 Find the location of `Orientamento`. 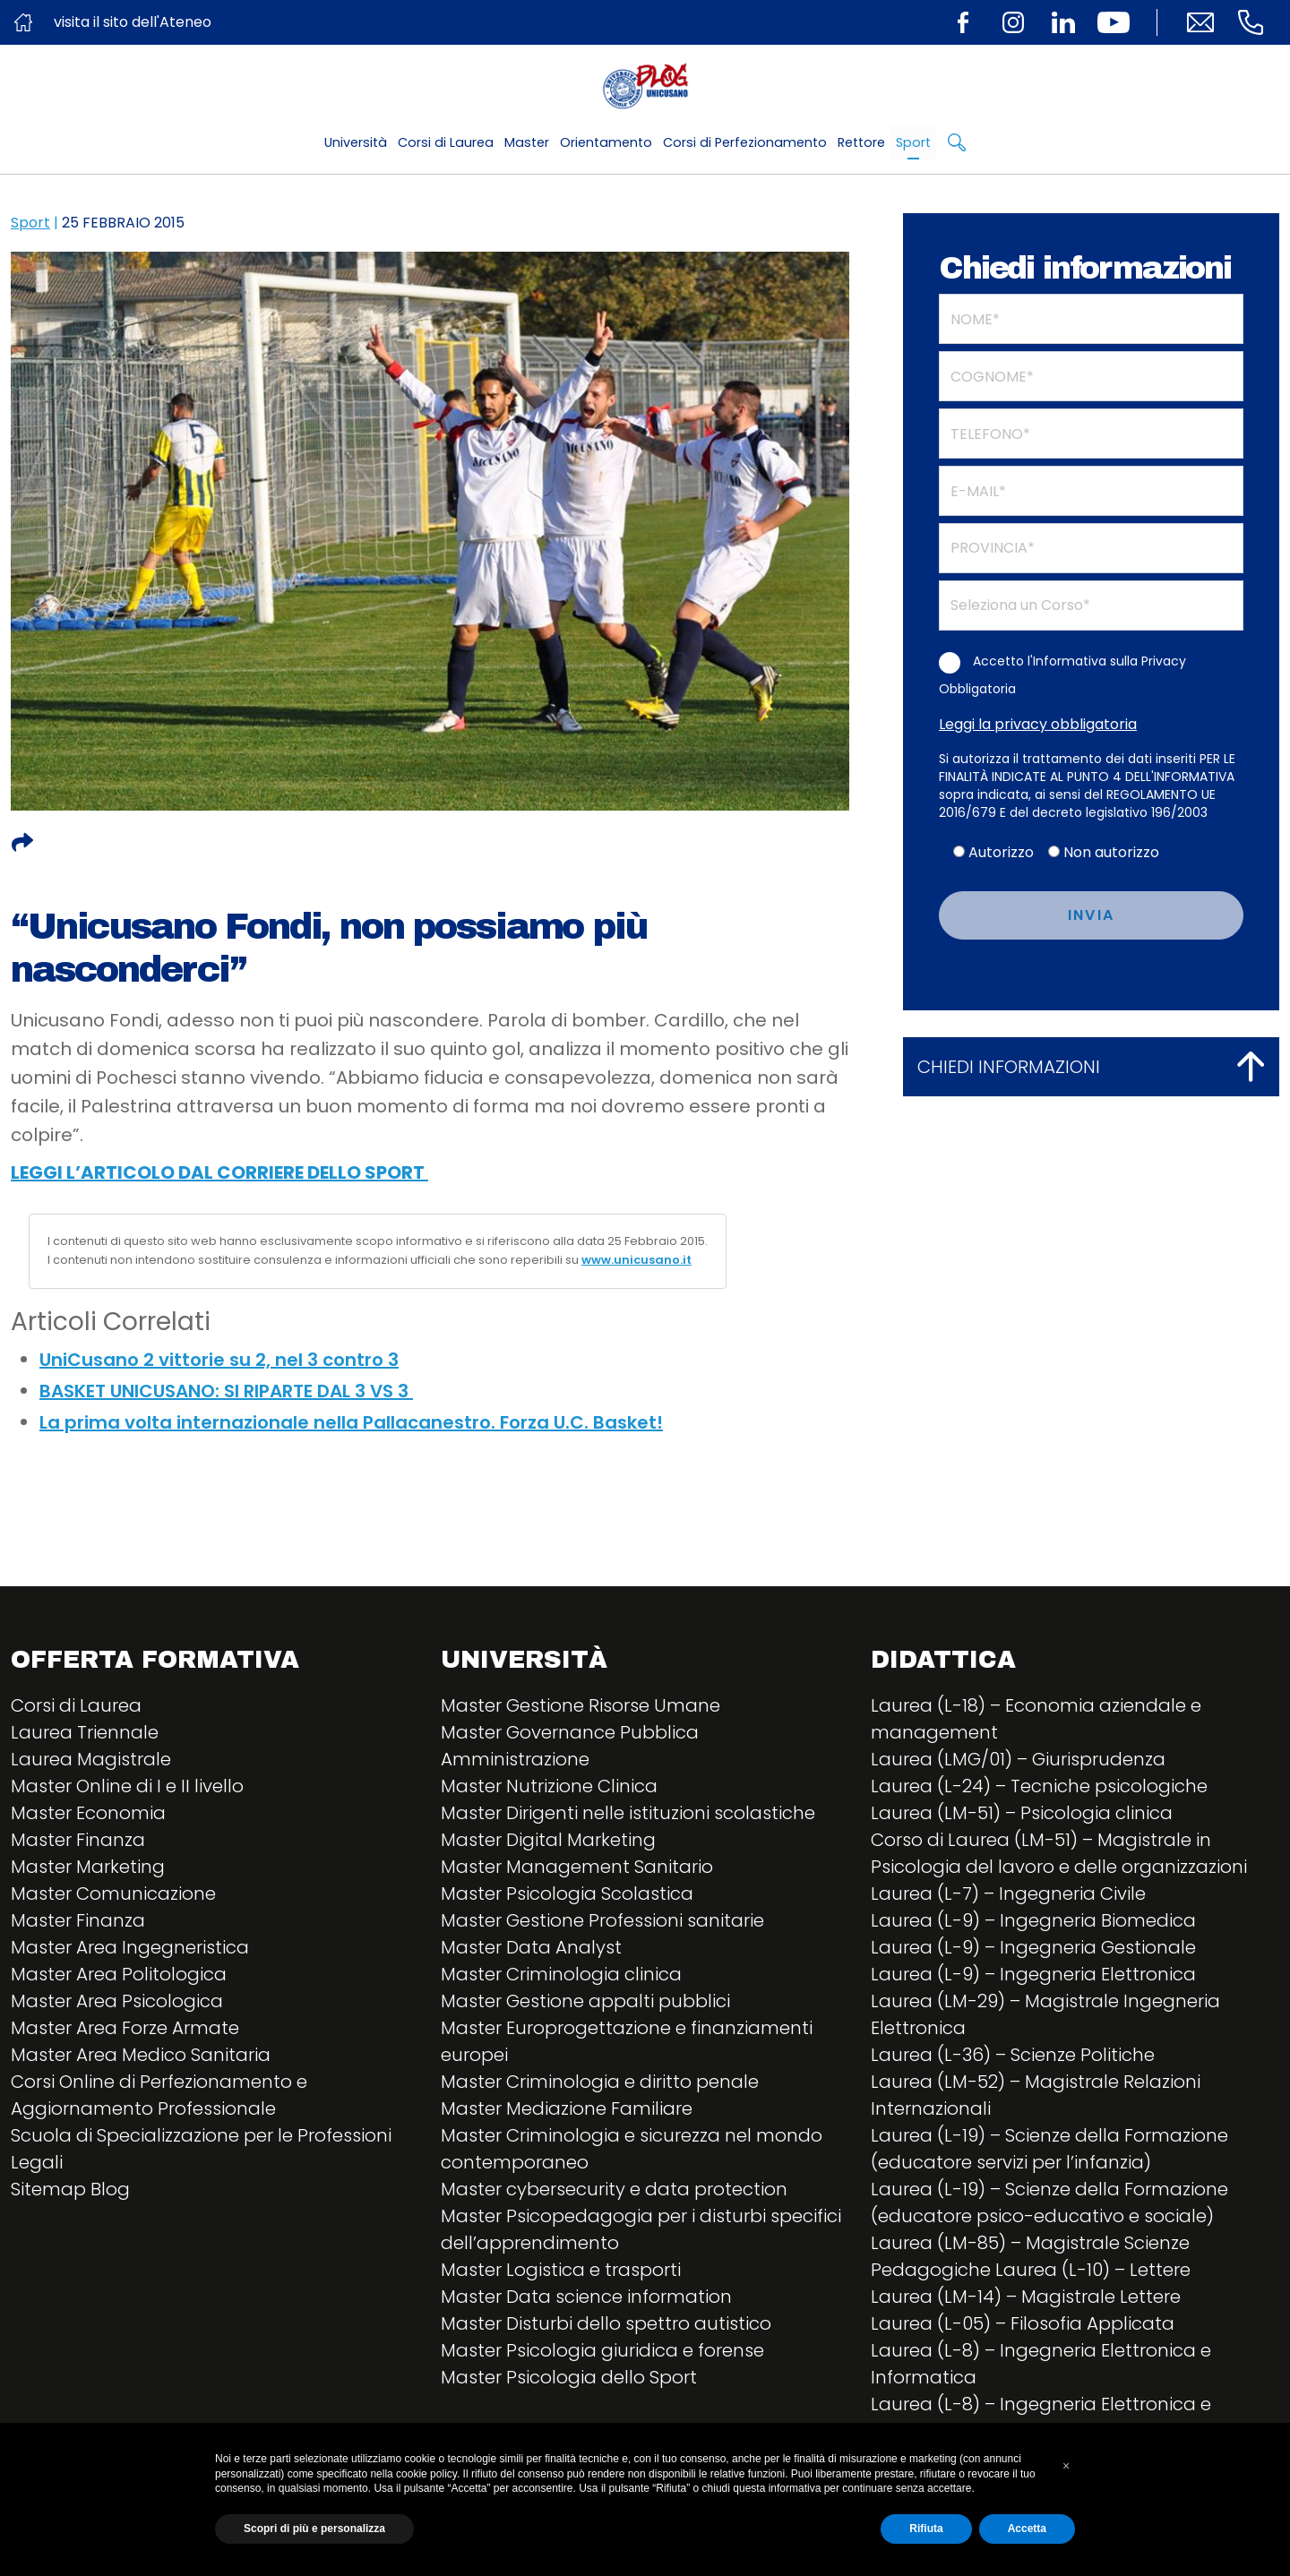

Orientamento is located at coordinates (606, 142).